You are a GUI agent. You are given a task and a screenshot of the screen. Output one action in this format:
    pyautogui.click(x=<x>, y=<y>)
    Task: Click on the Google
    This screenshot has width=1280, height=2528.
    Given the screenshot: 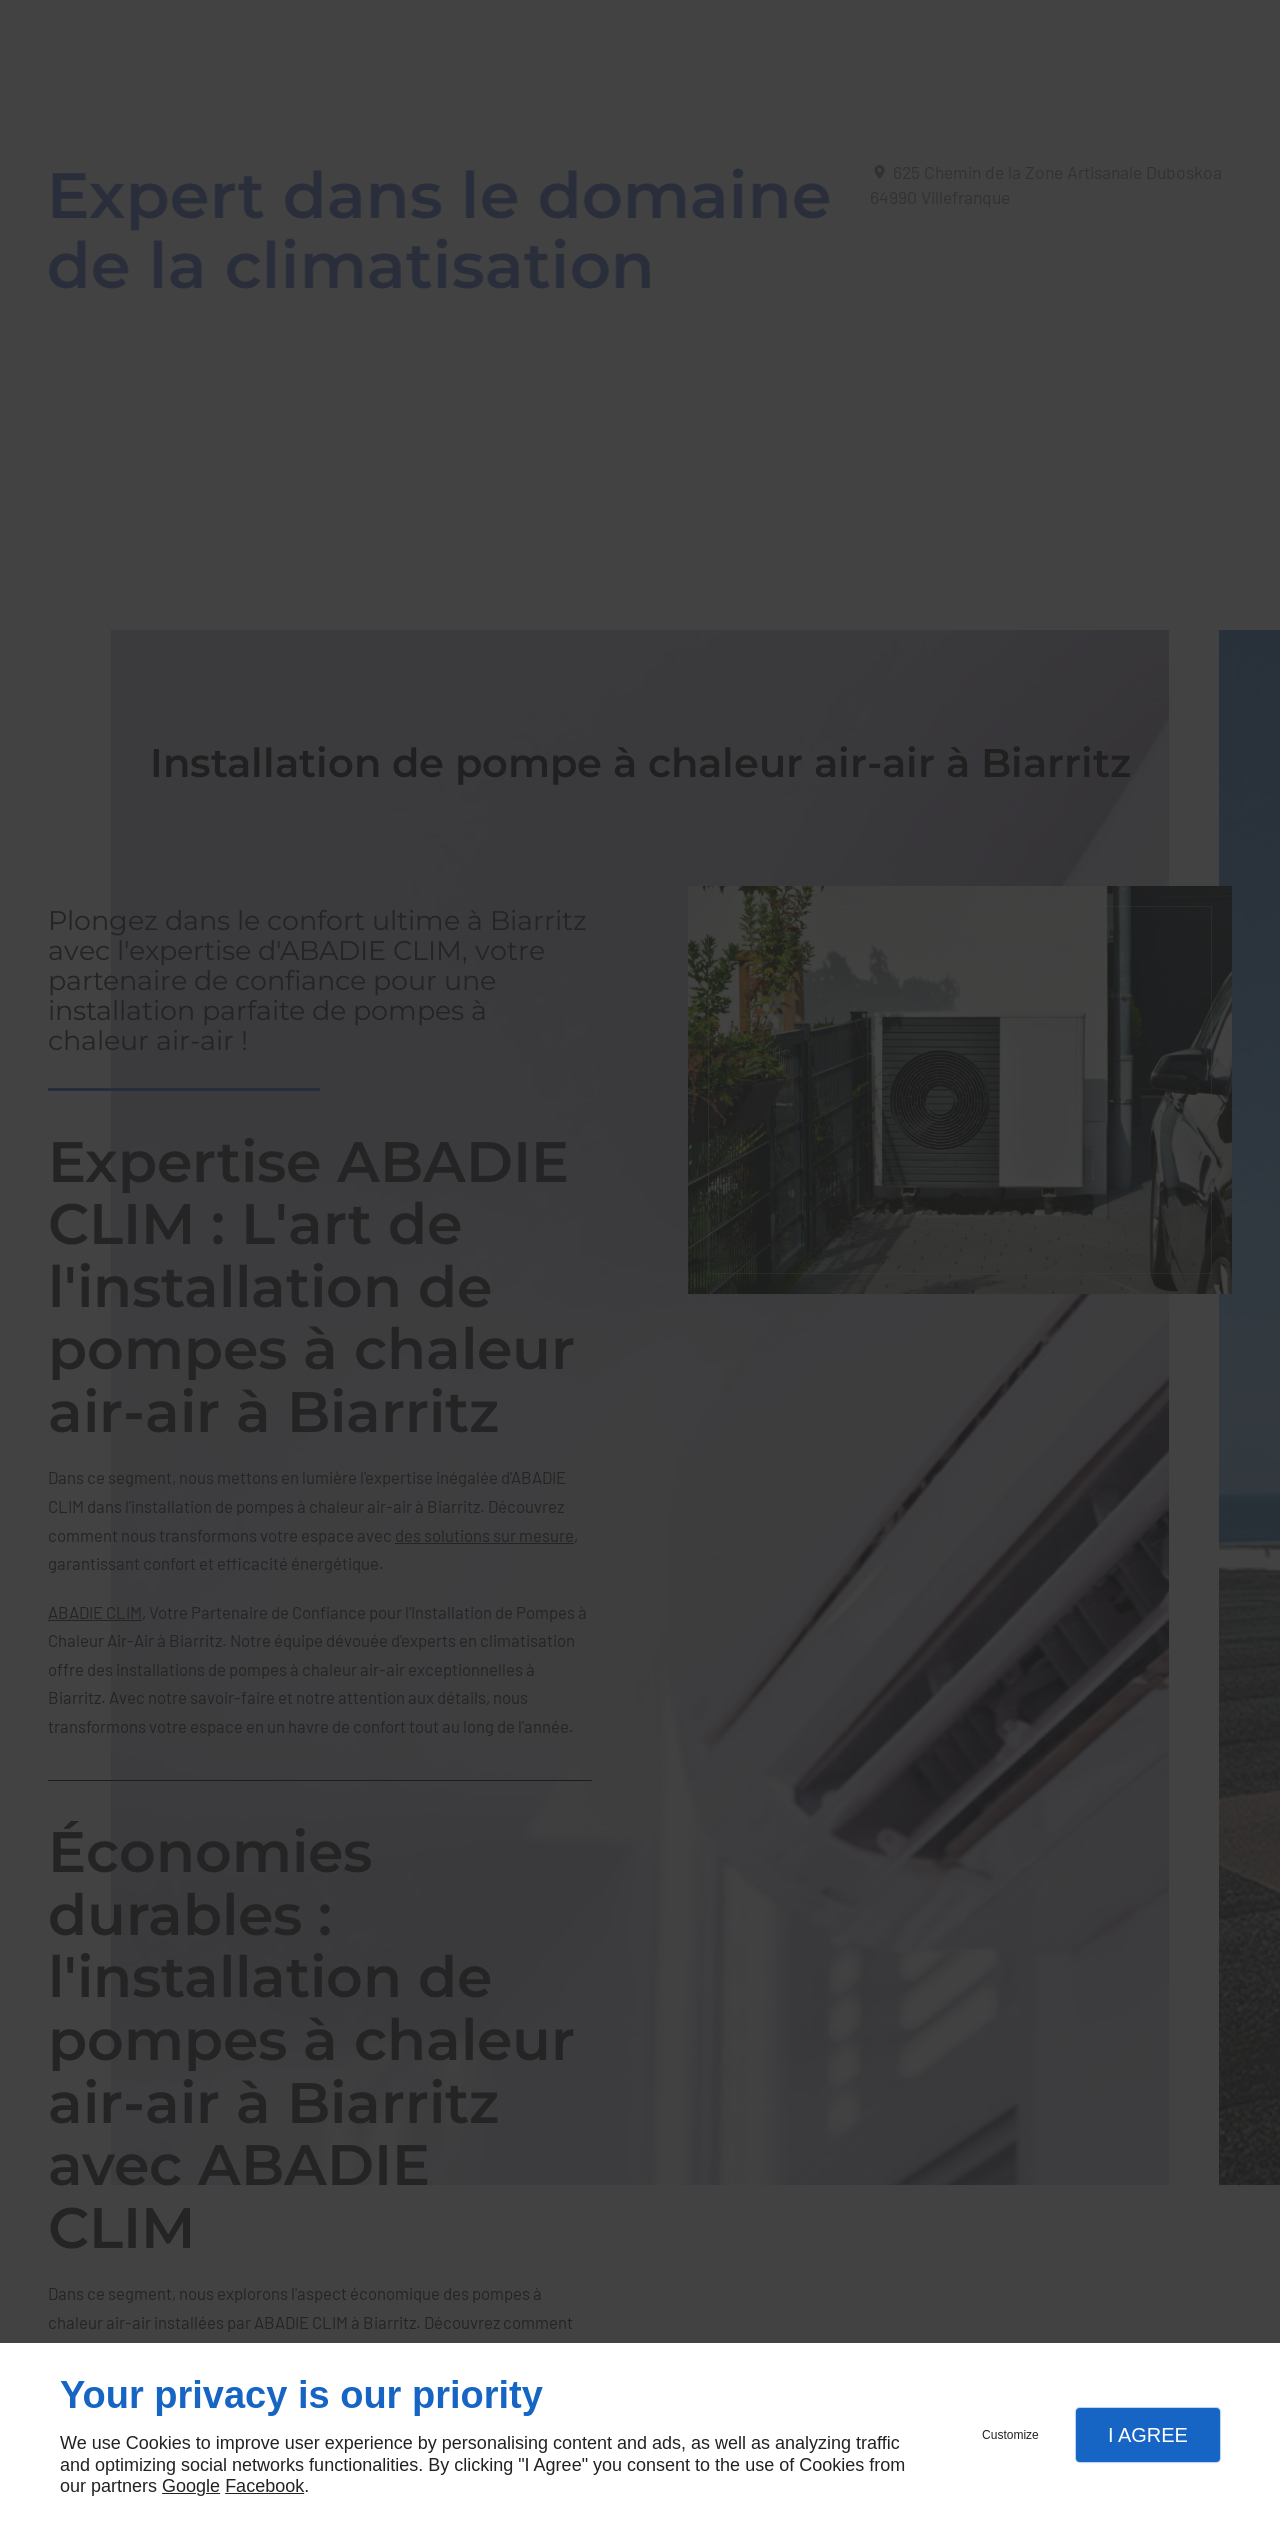 What is the action you would take?
    pyautogui.click(x=191, y=2486)
    